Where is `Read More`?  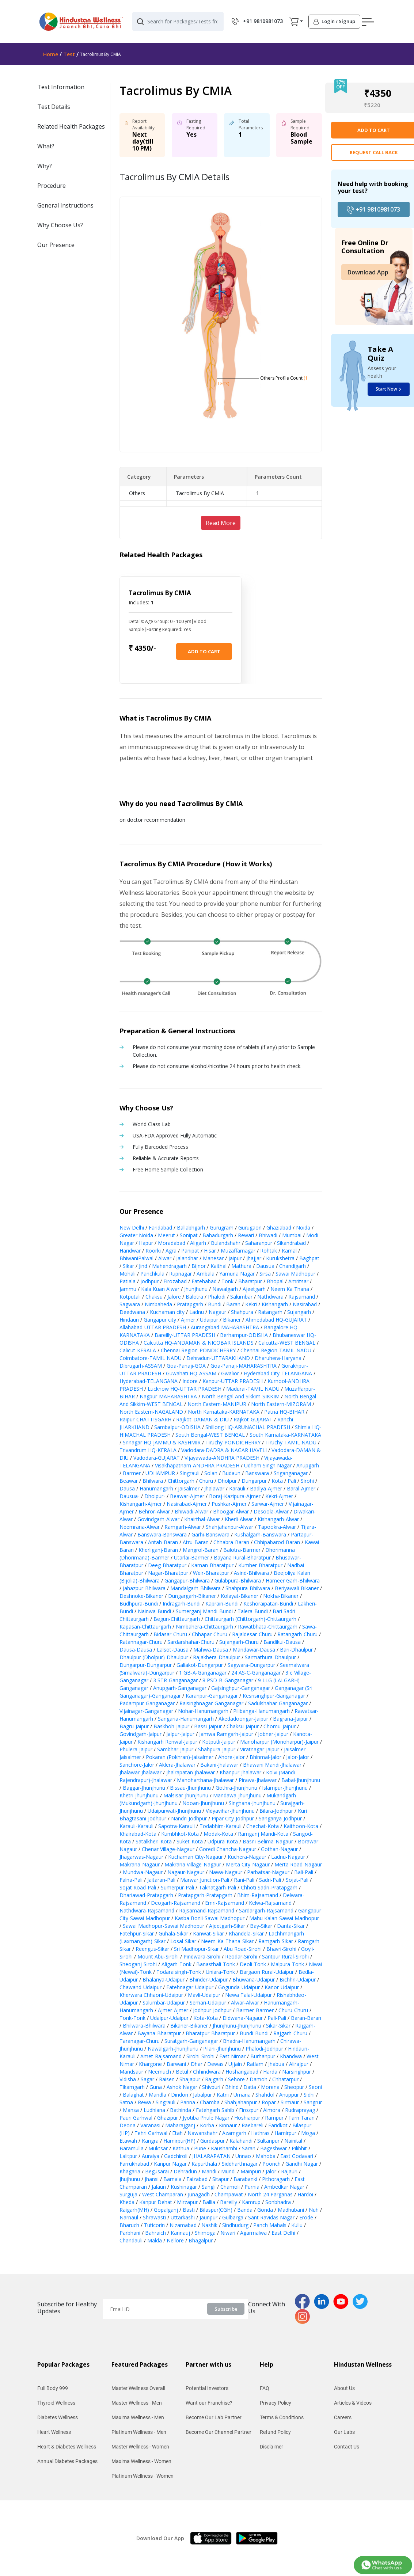 Read More is located at coordinates (221, 523).